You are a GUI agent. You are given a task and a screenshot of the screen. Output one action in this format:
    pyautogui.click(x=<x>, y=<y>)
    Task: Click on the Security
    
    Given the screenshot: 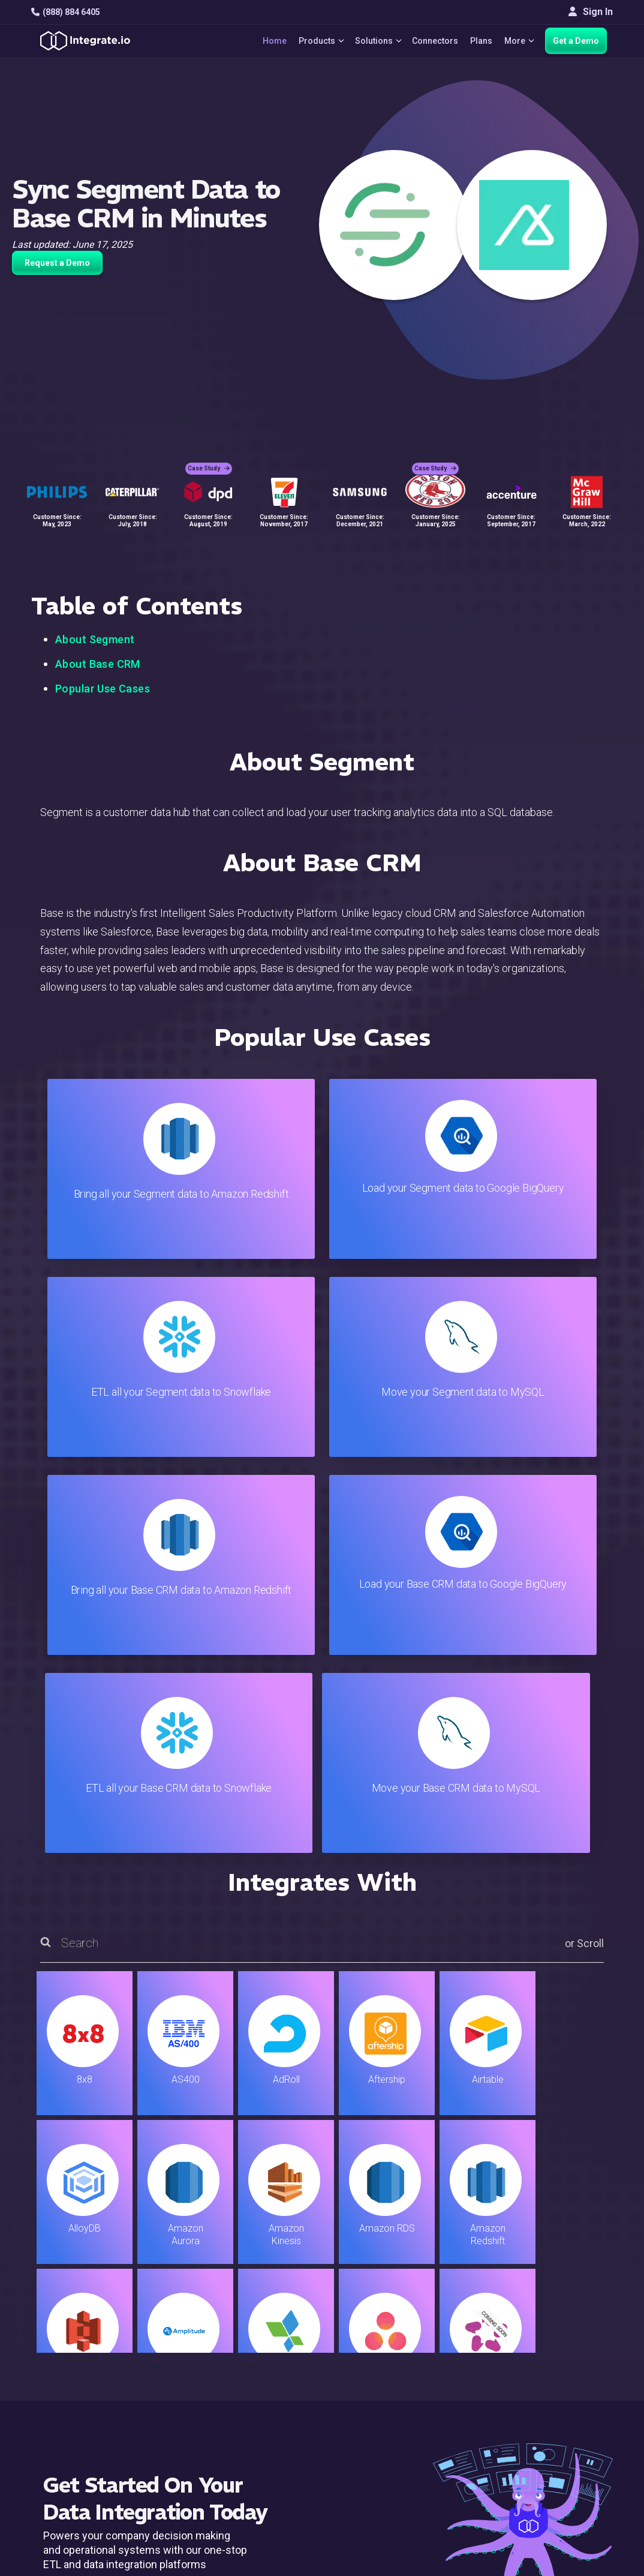 What is the action you would take?
    pyautogui.click(x=377, y=2409)
    